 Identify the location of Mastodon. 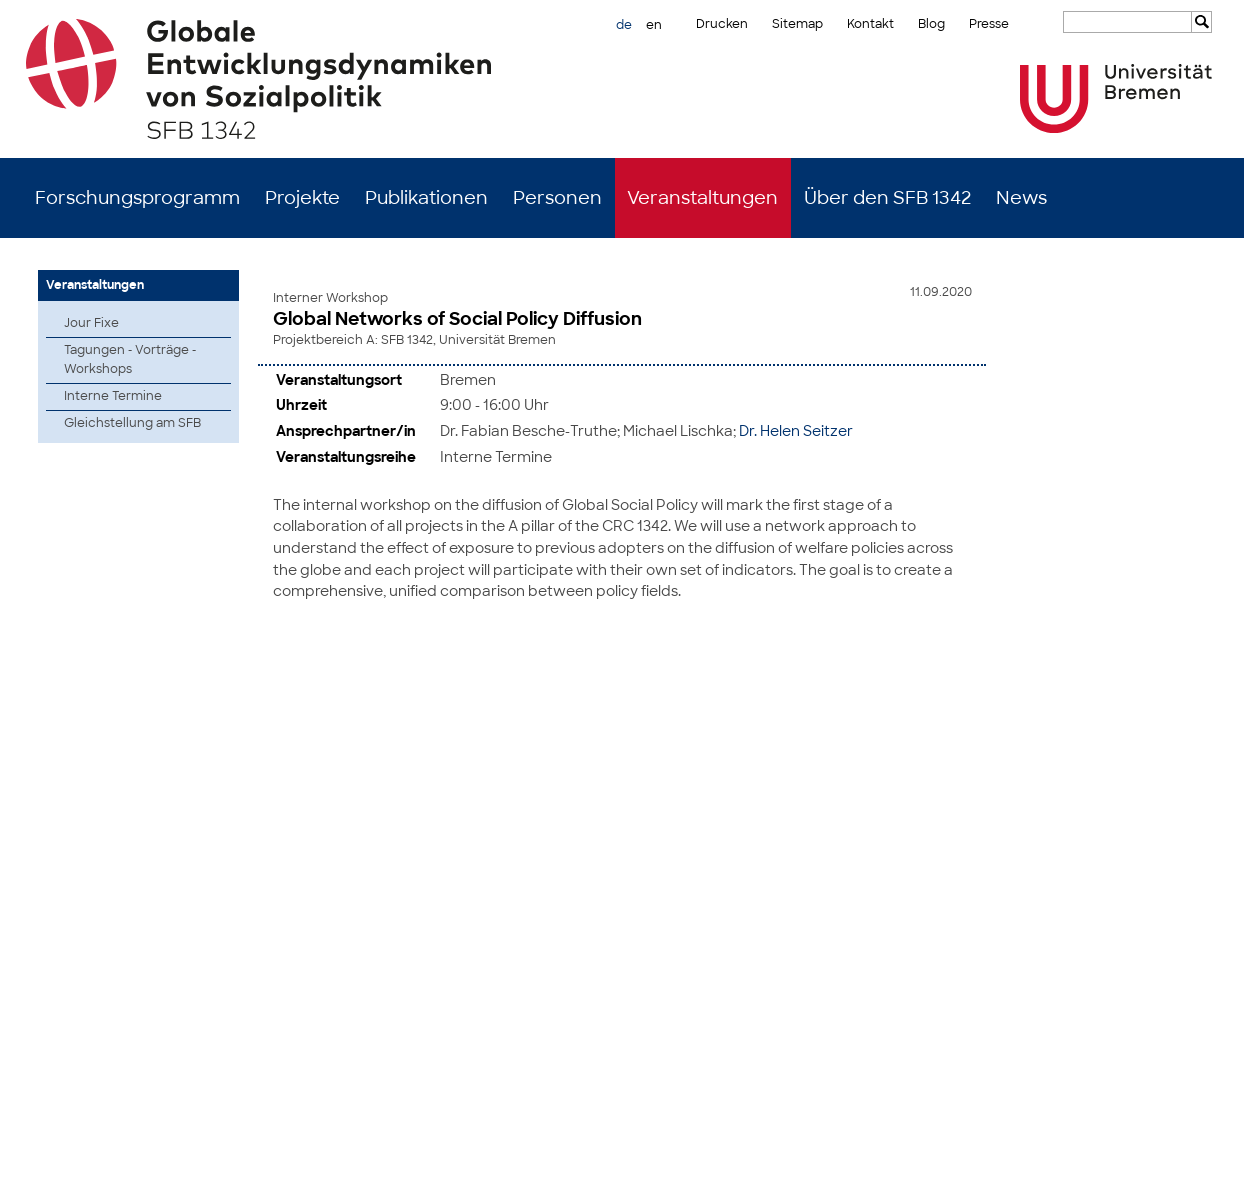
(285, 1170).